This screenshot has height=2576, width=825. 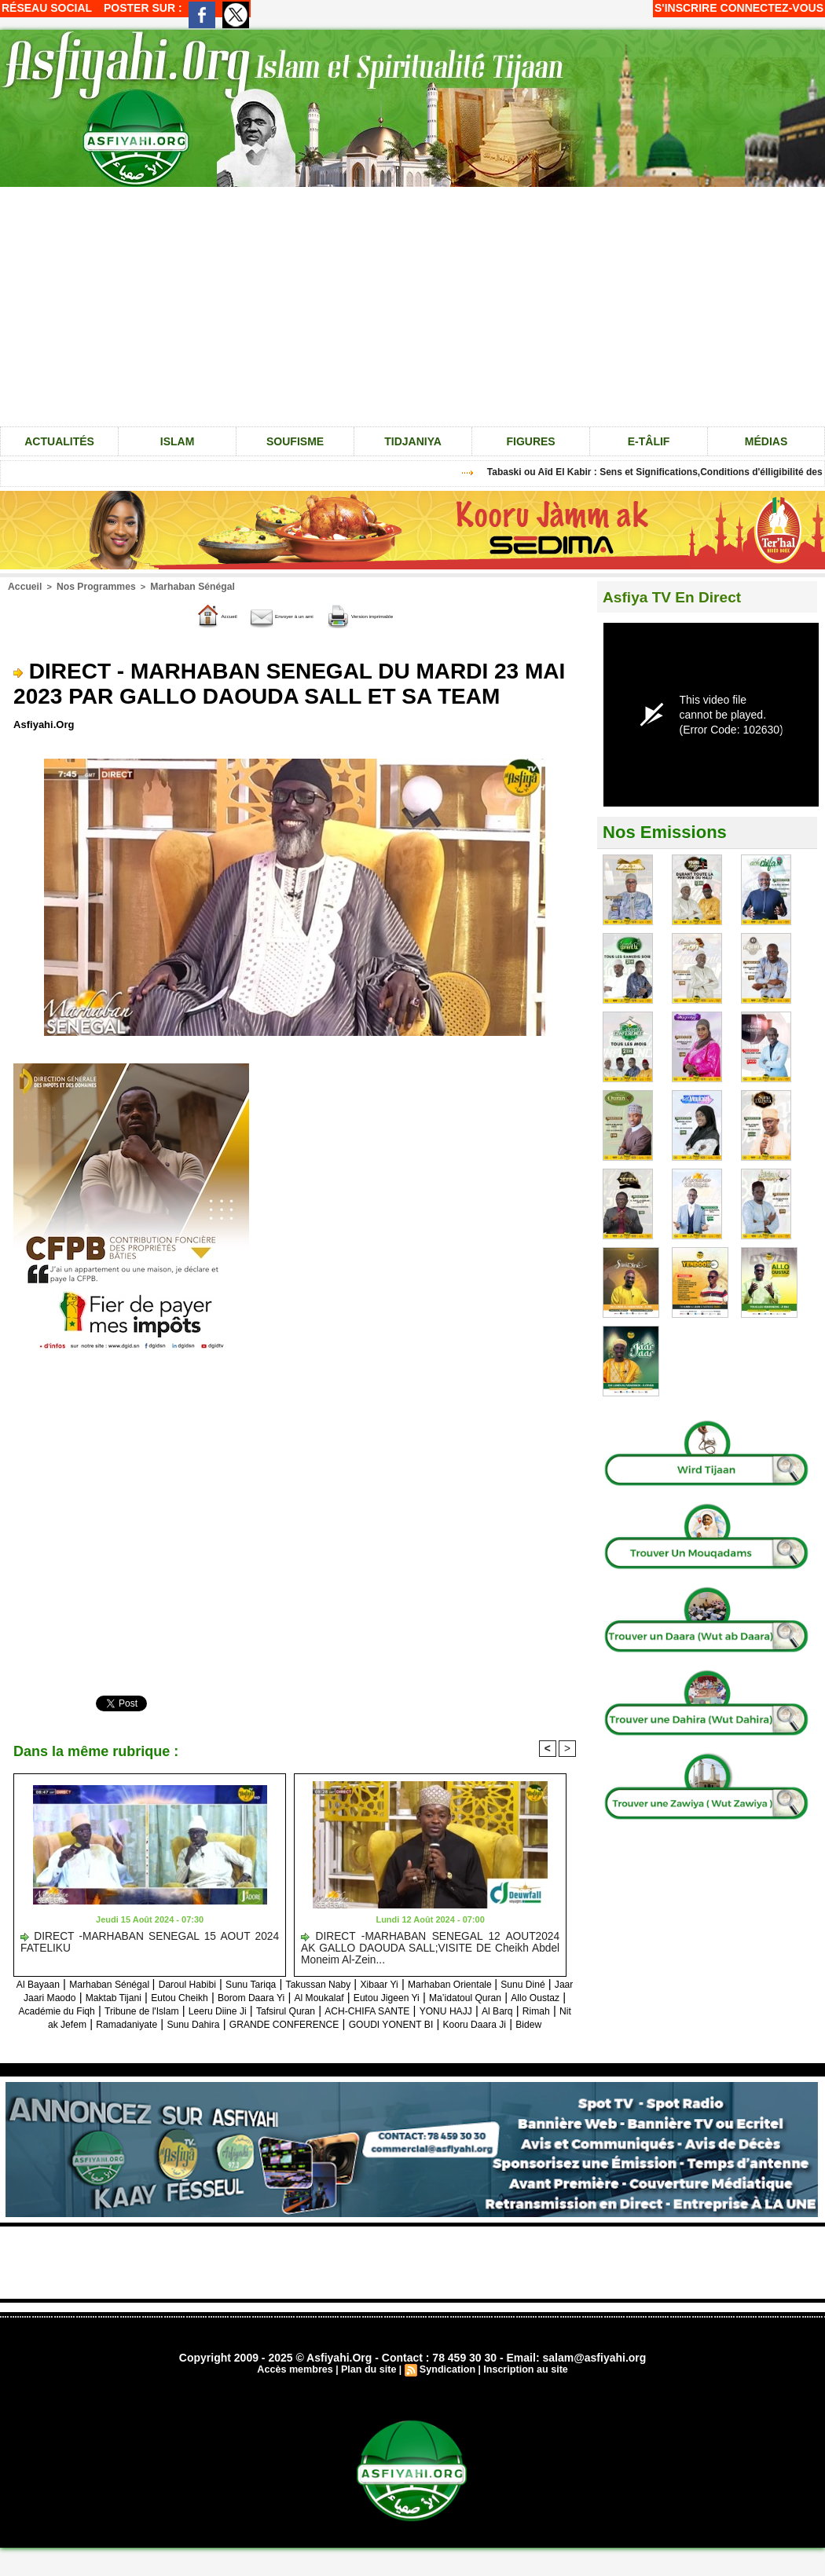 I want to click on Médias, so click(x=766, y=441).